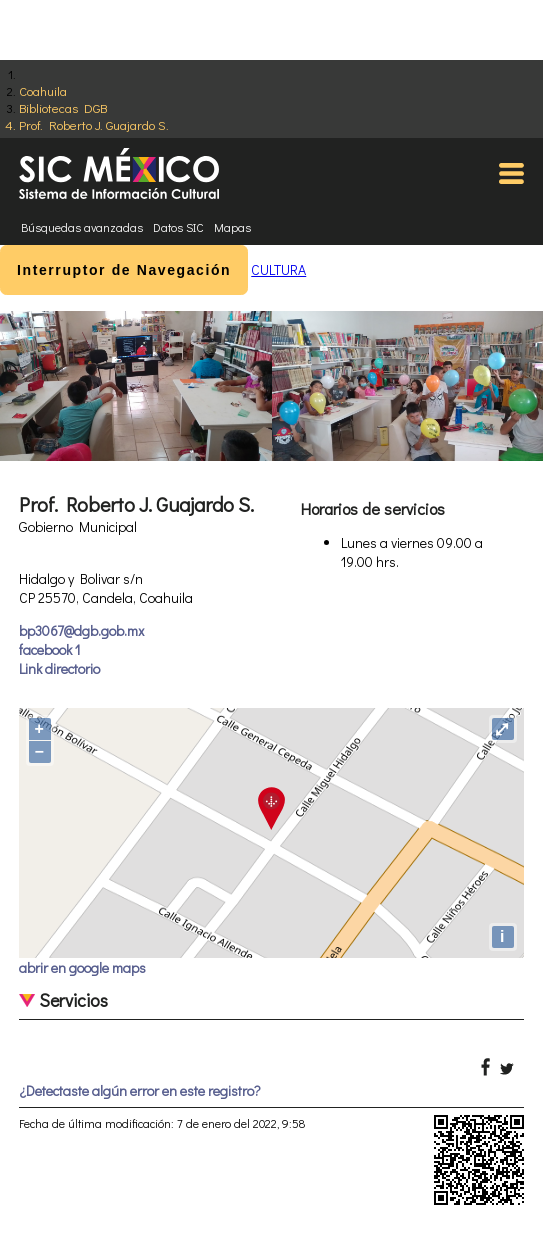  Describe the element at coordinates (59, 668) in the screenshot. I see `Link directorio` at that location.